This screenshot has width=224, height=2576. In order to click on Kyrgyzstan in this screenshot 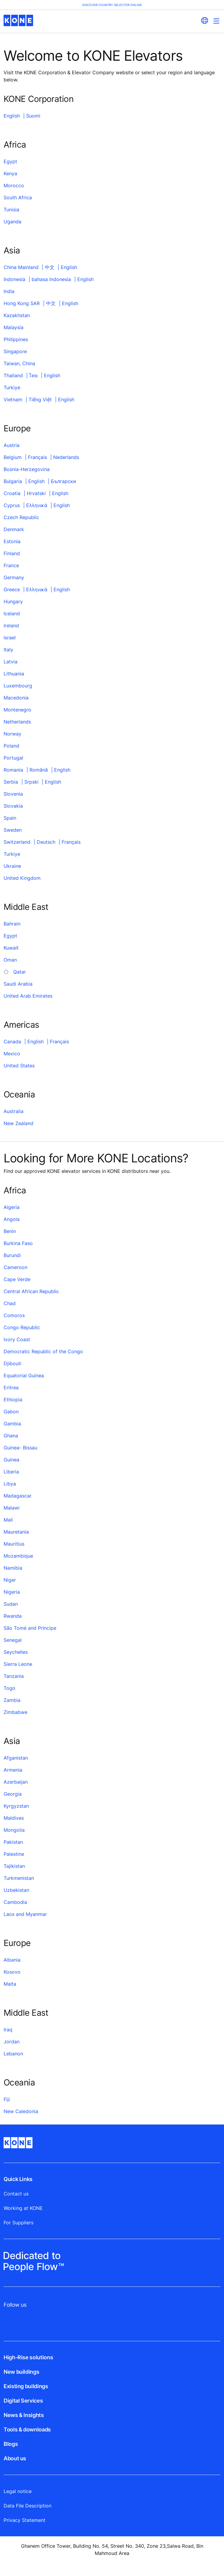, I will do `click(16, 1806)`.